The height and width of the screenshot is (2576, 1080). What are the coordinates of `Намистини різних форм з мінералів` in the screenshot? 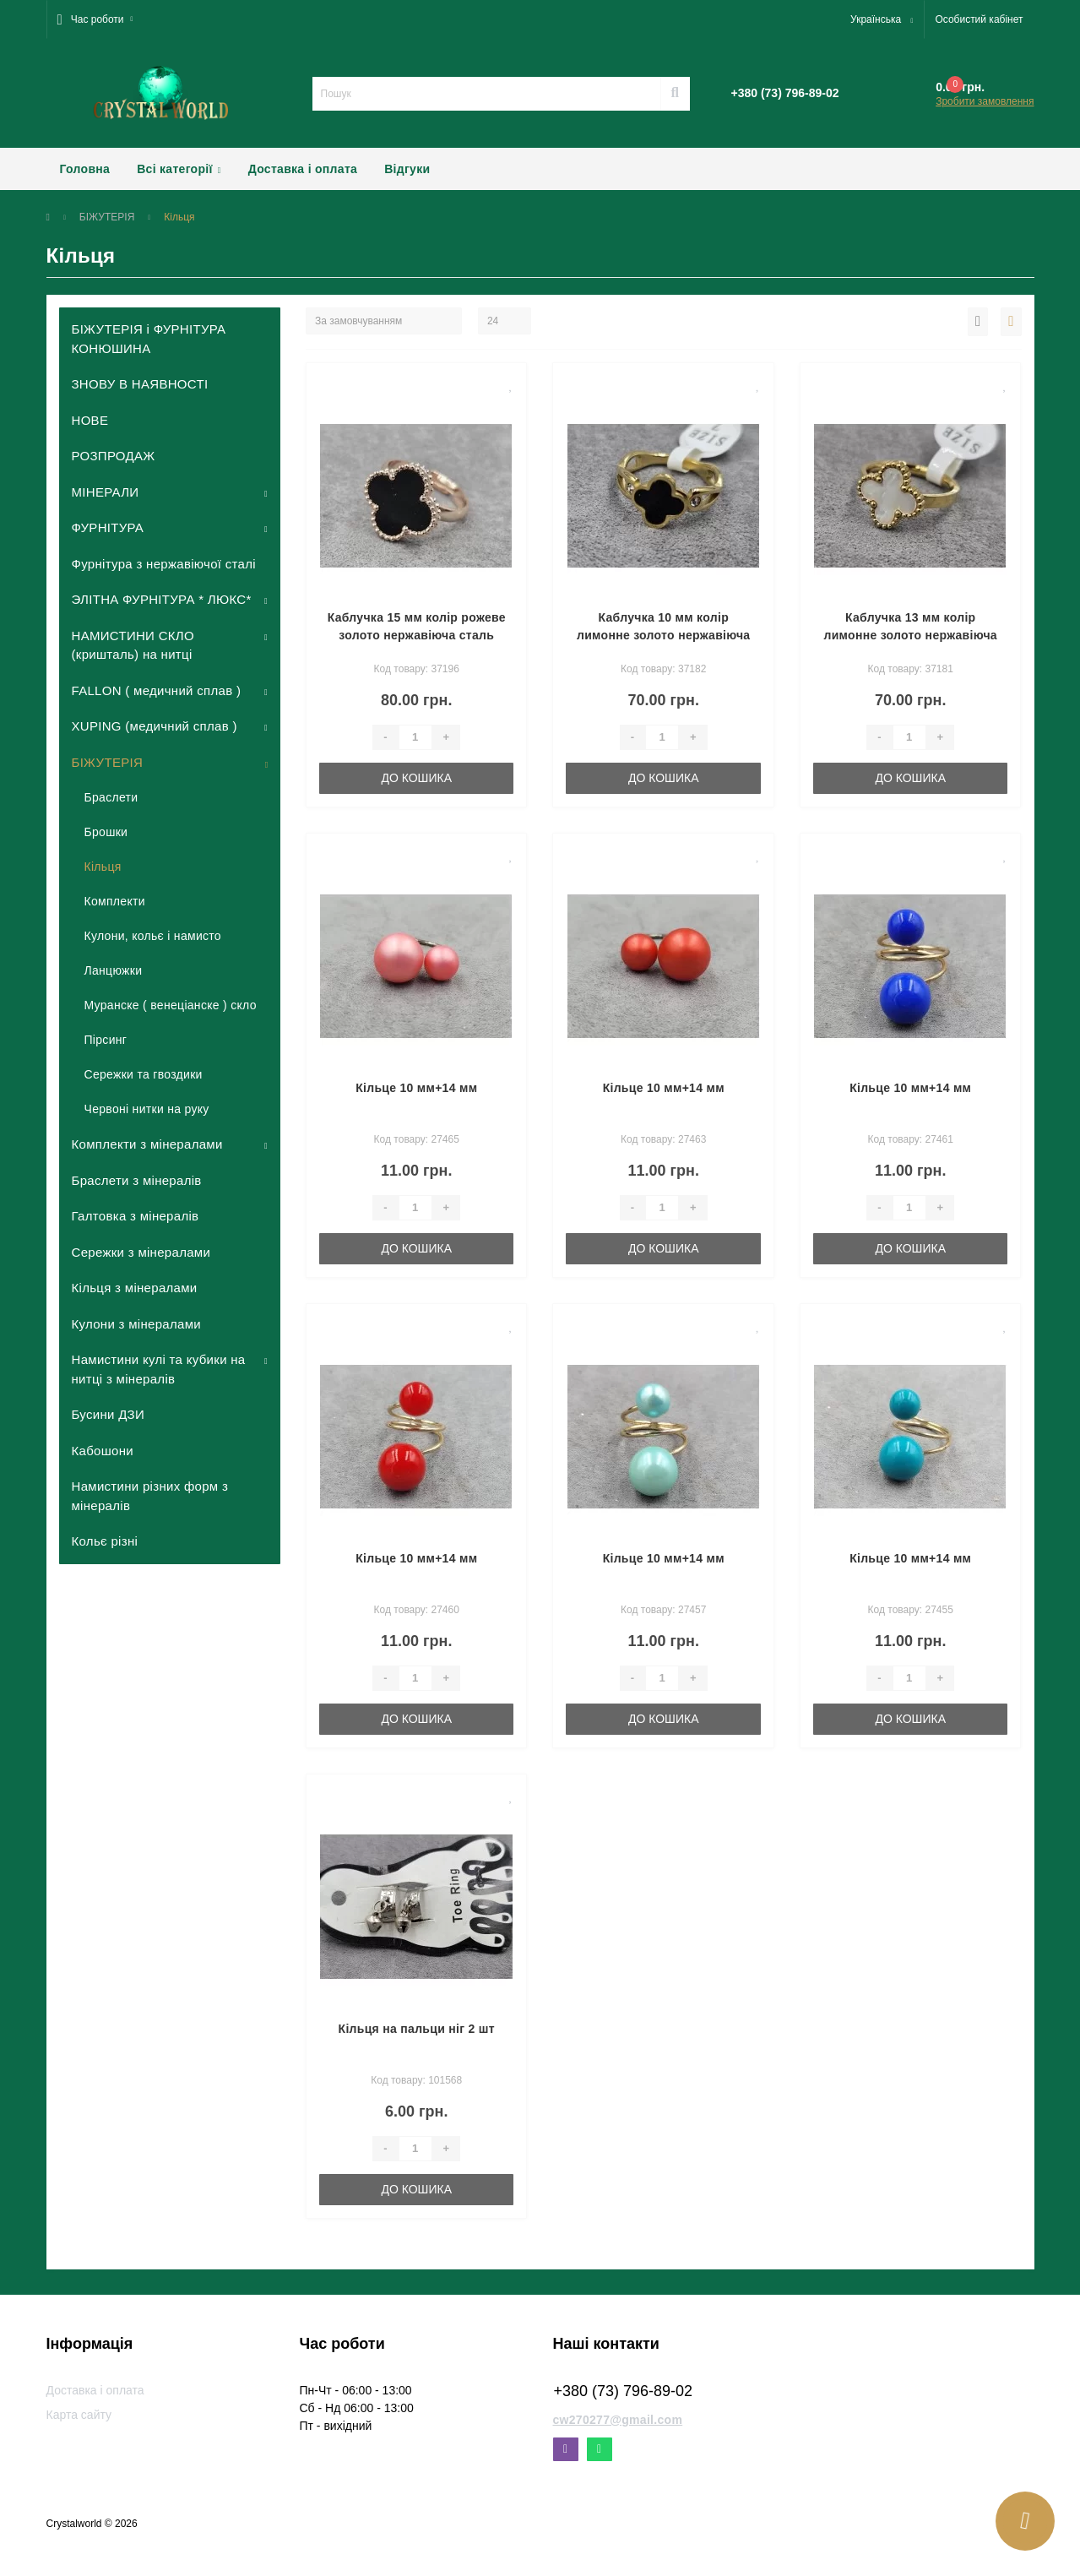 It's located at (150, 1496).